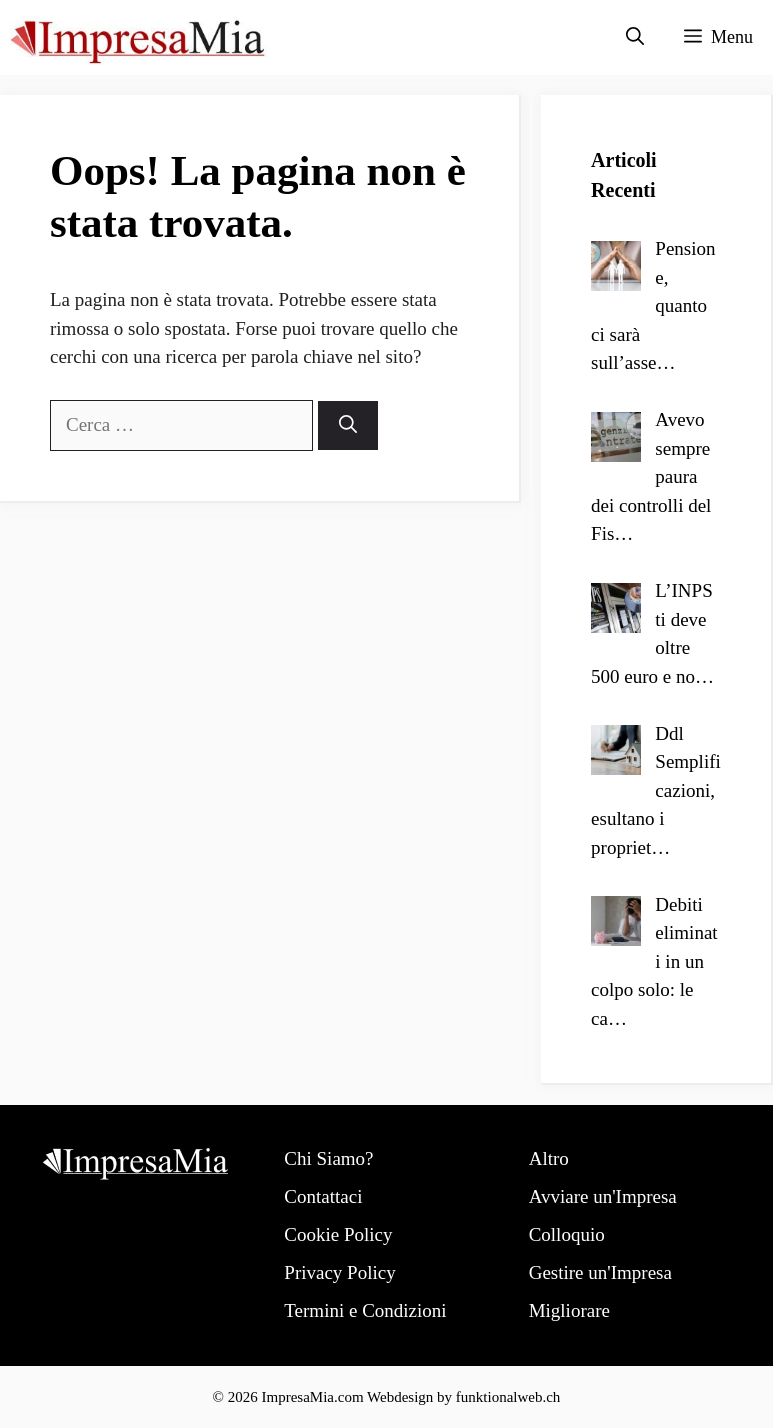  What do you see at coordinates (339, 1272) in the screenshot?
I see `Privacy Policy` at bounding box center [339, 1272].